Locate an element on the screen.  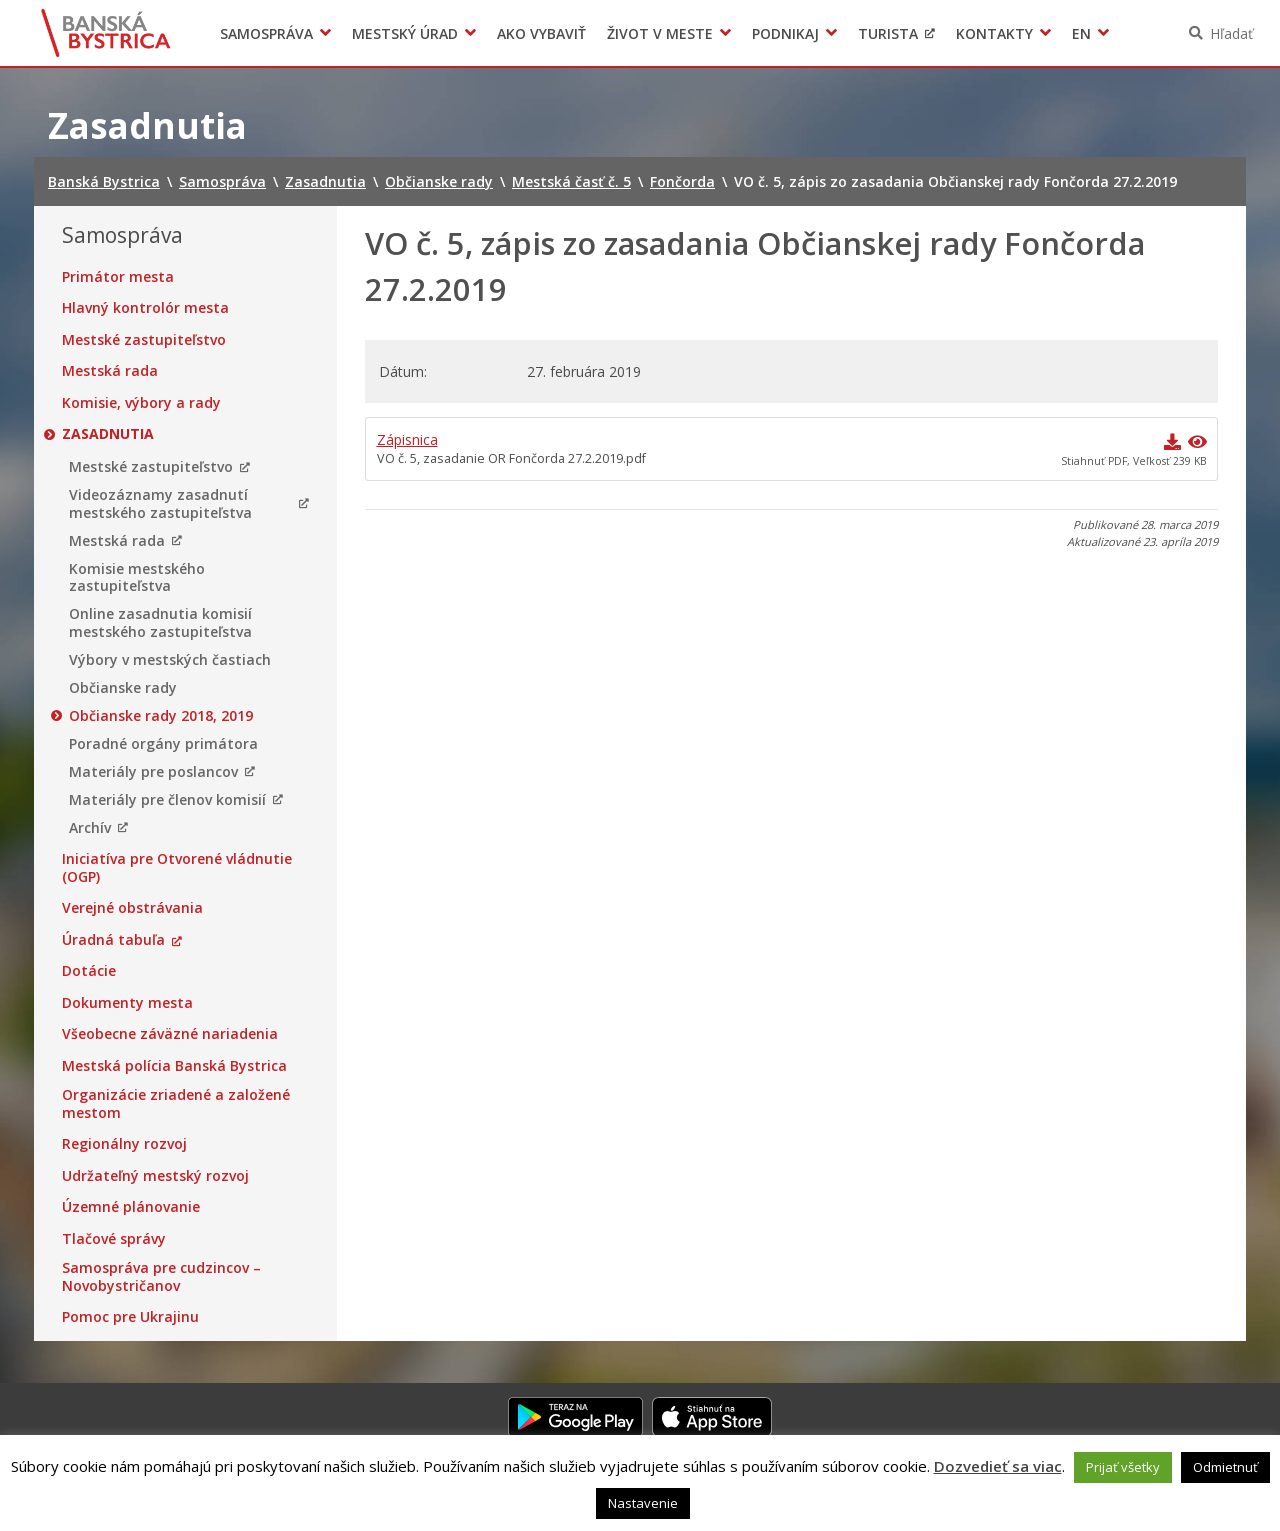
Mestské zastupiteľstvo is located at coordinates (144, 340).